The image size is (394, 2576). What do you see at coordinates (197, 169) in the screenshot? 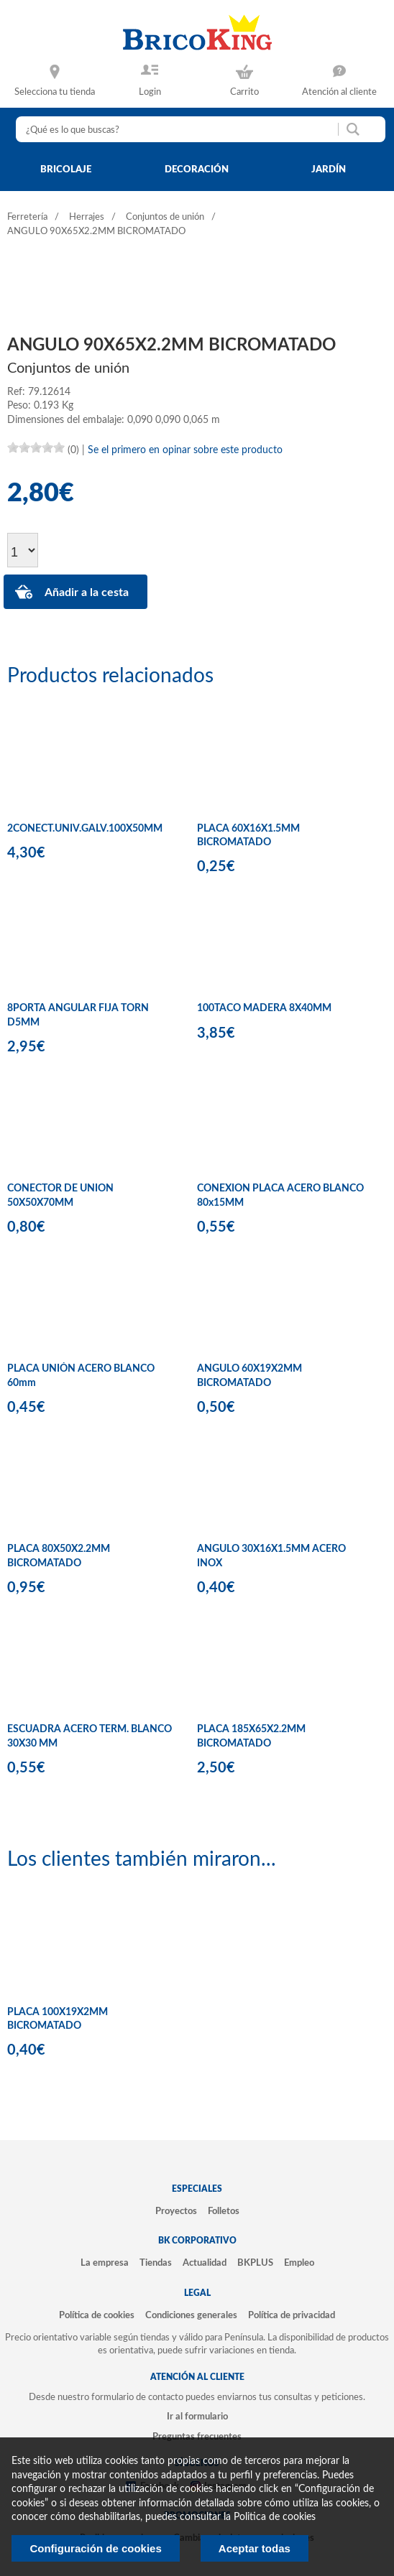
I see `decoración` at bounding box center [197, 169].